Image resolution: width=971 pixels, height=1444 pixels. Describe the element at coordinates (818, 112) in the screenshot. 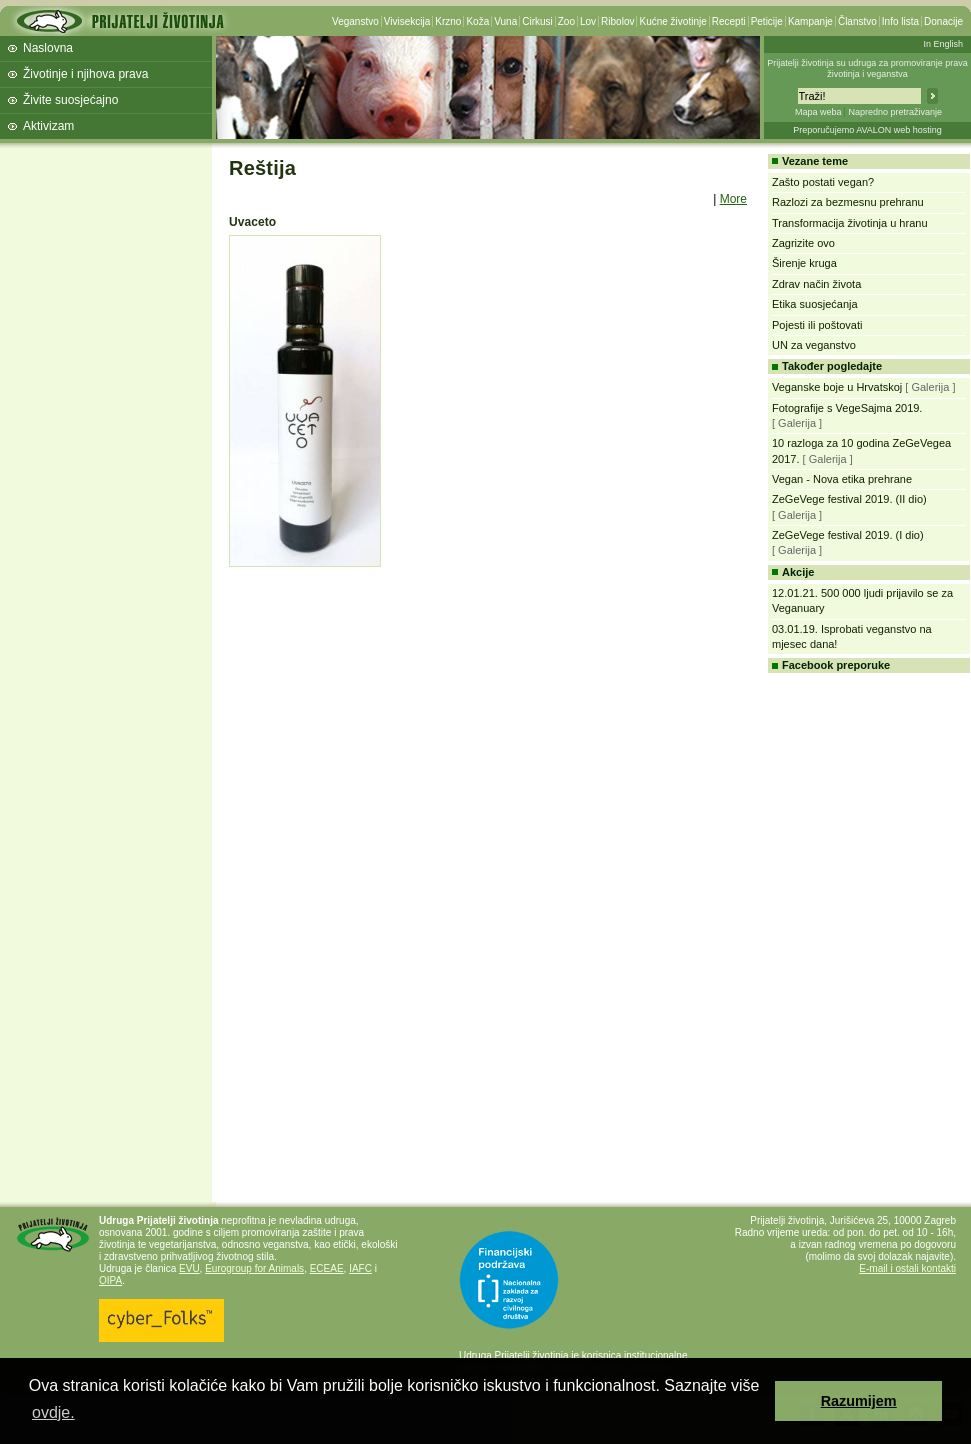

I see `Mapa weba` at that location.